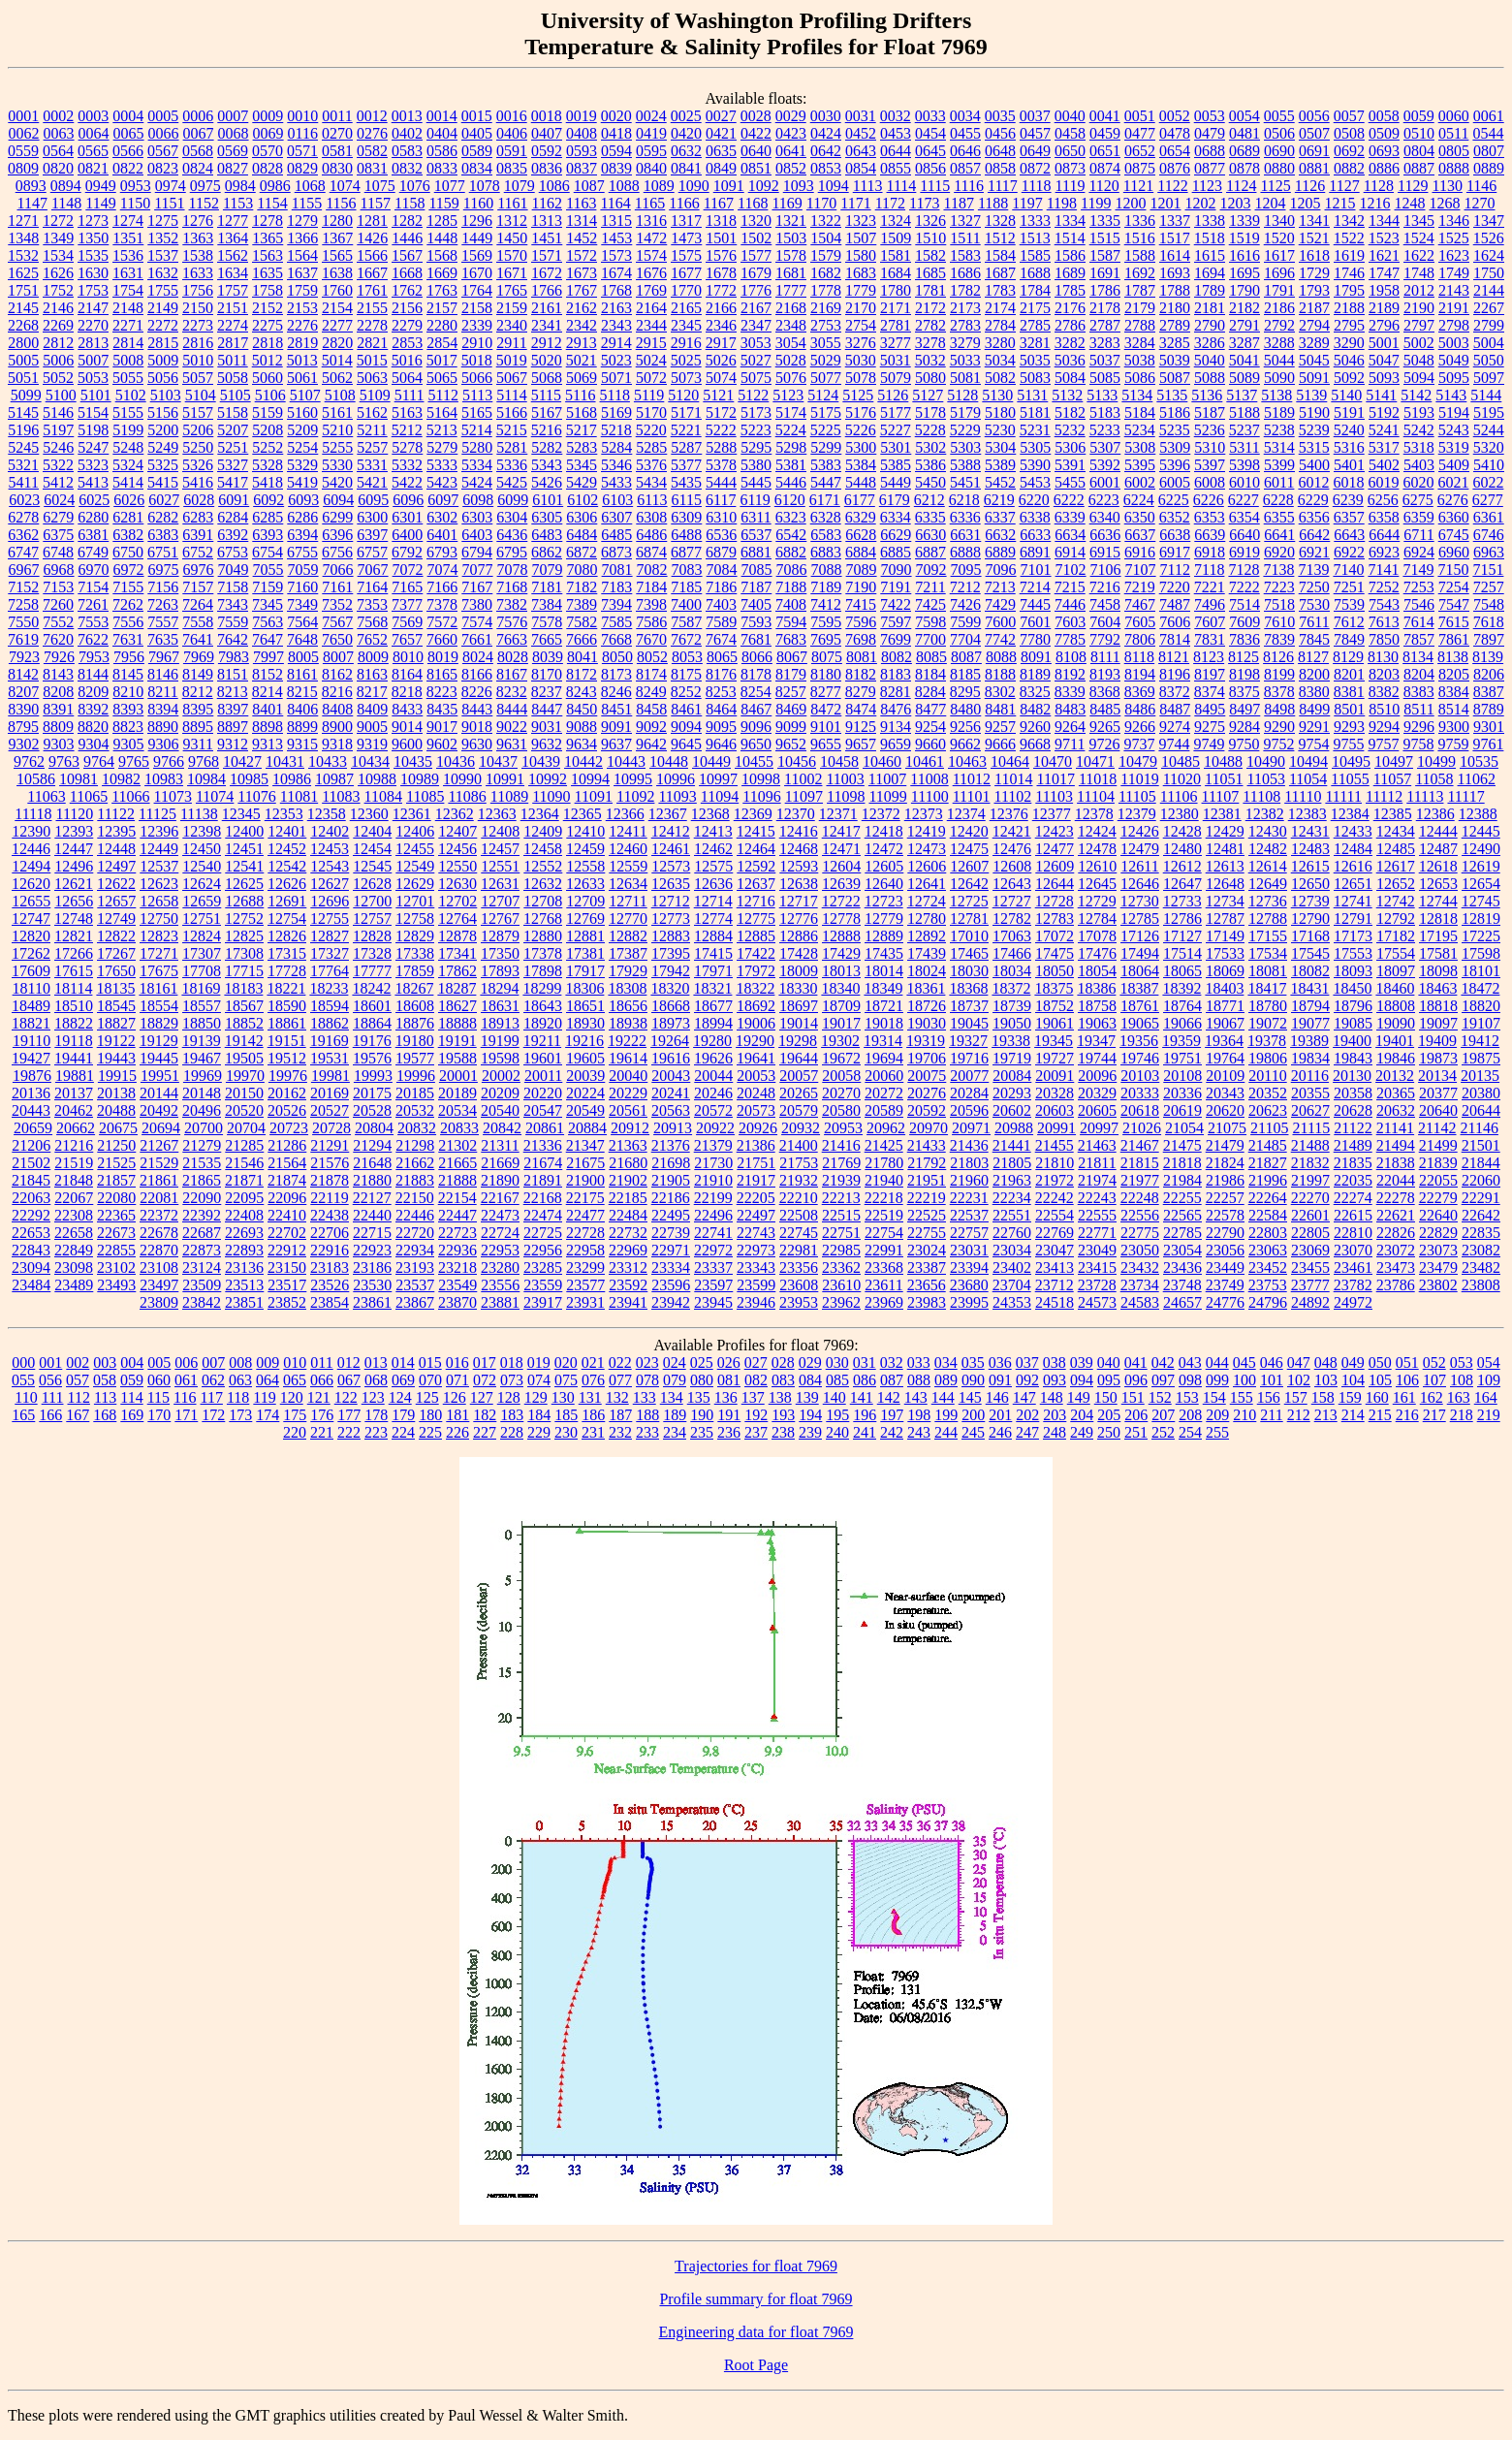  I want to click on 20926, so click(758, 1128).